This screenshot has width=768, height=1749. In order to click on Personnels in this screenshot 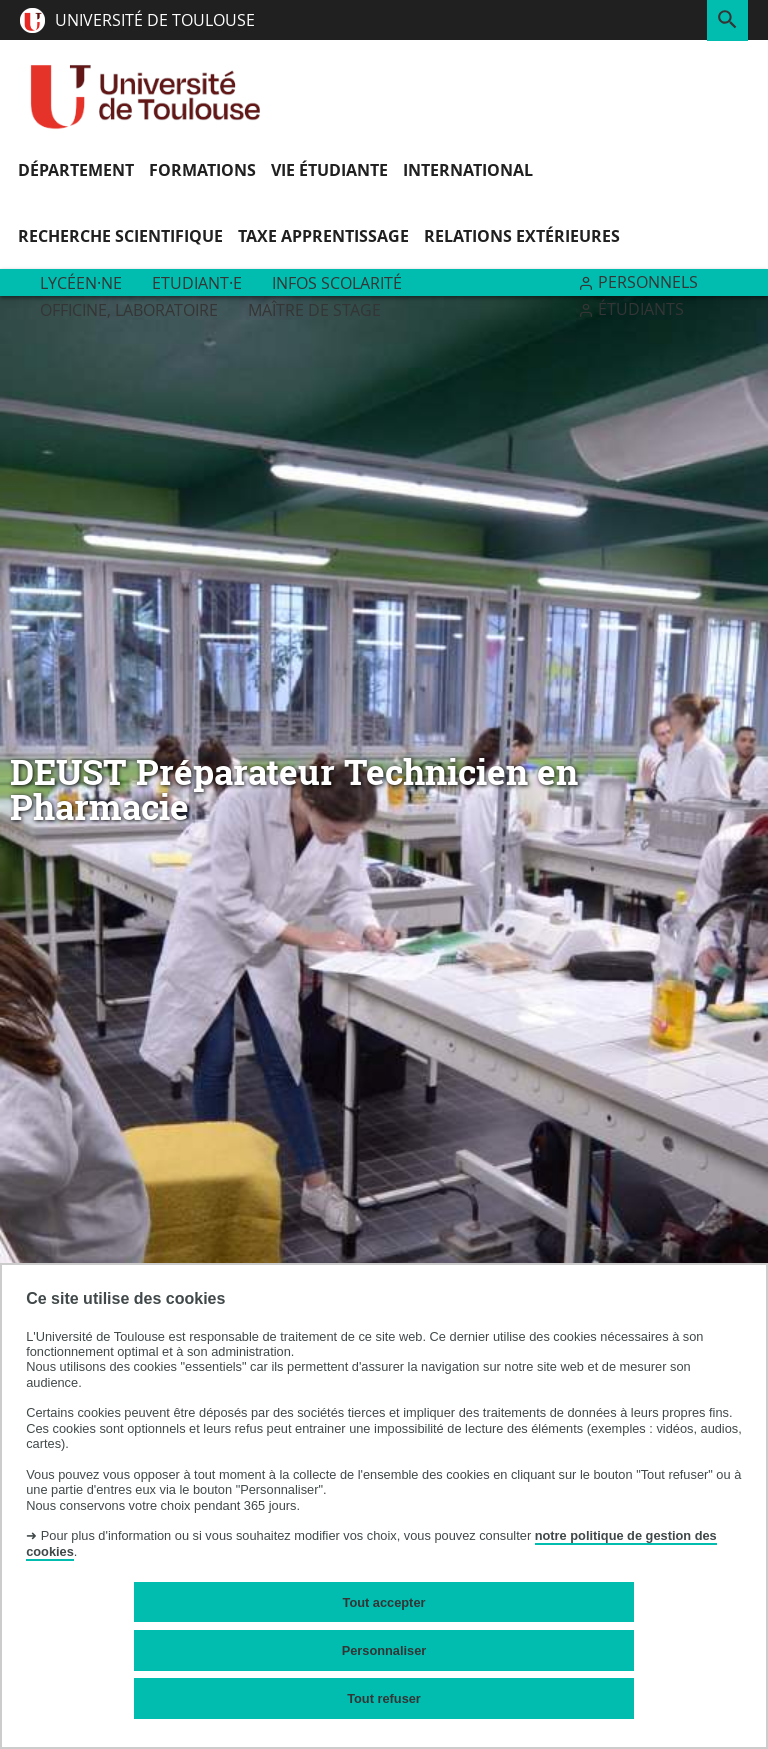, I will do `click(648, 282)`.